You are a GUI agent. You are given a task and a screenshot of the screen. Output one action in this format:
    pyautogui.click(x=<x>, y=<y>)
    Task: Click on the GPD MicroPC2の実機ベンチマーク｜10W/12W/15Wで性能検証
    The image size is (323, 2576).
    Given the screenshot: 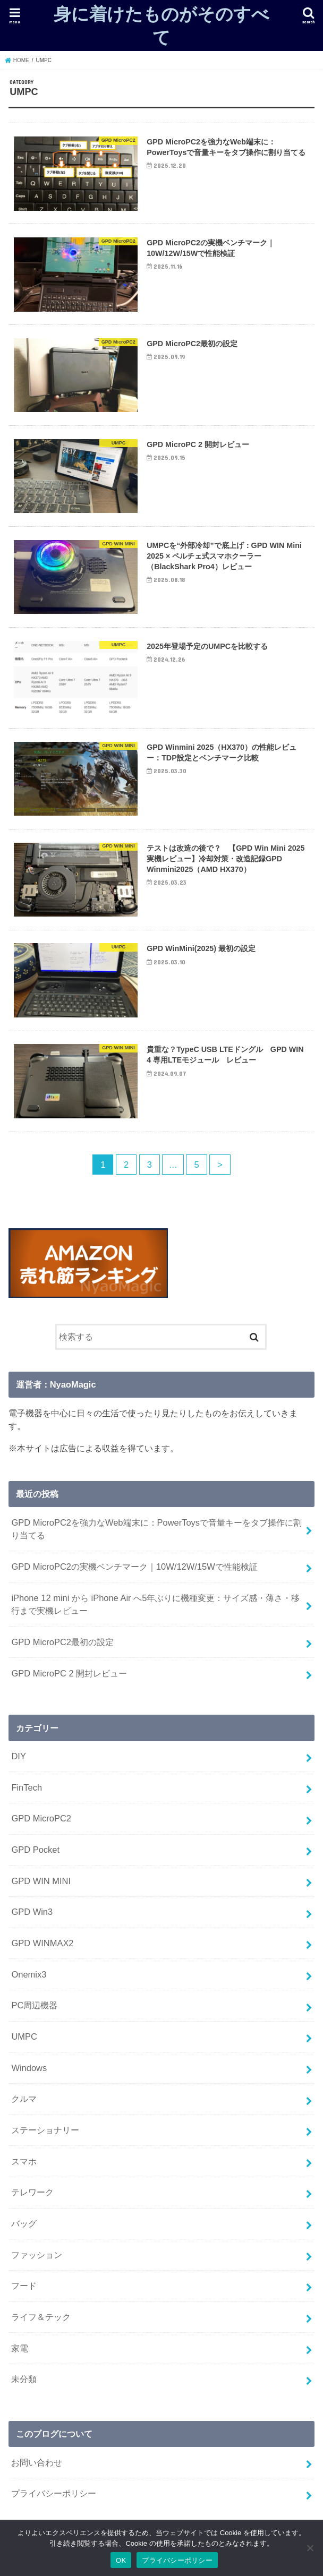 What is the action you would take?
    pyautogui.click(x=134, y=1566)
    